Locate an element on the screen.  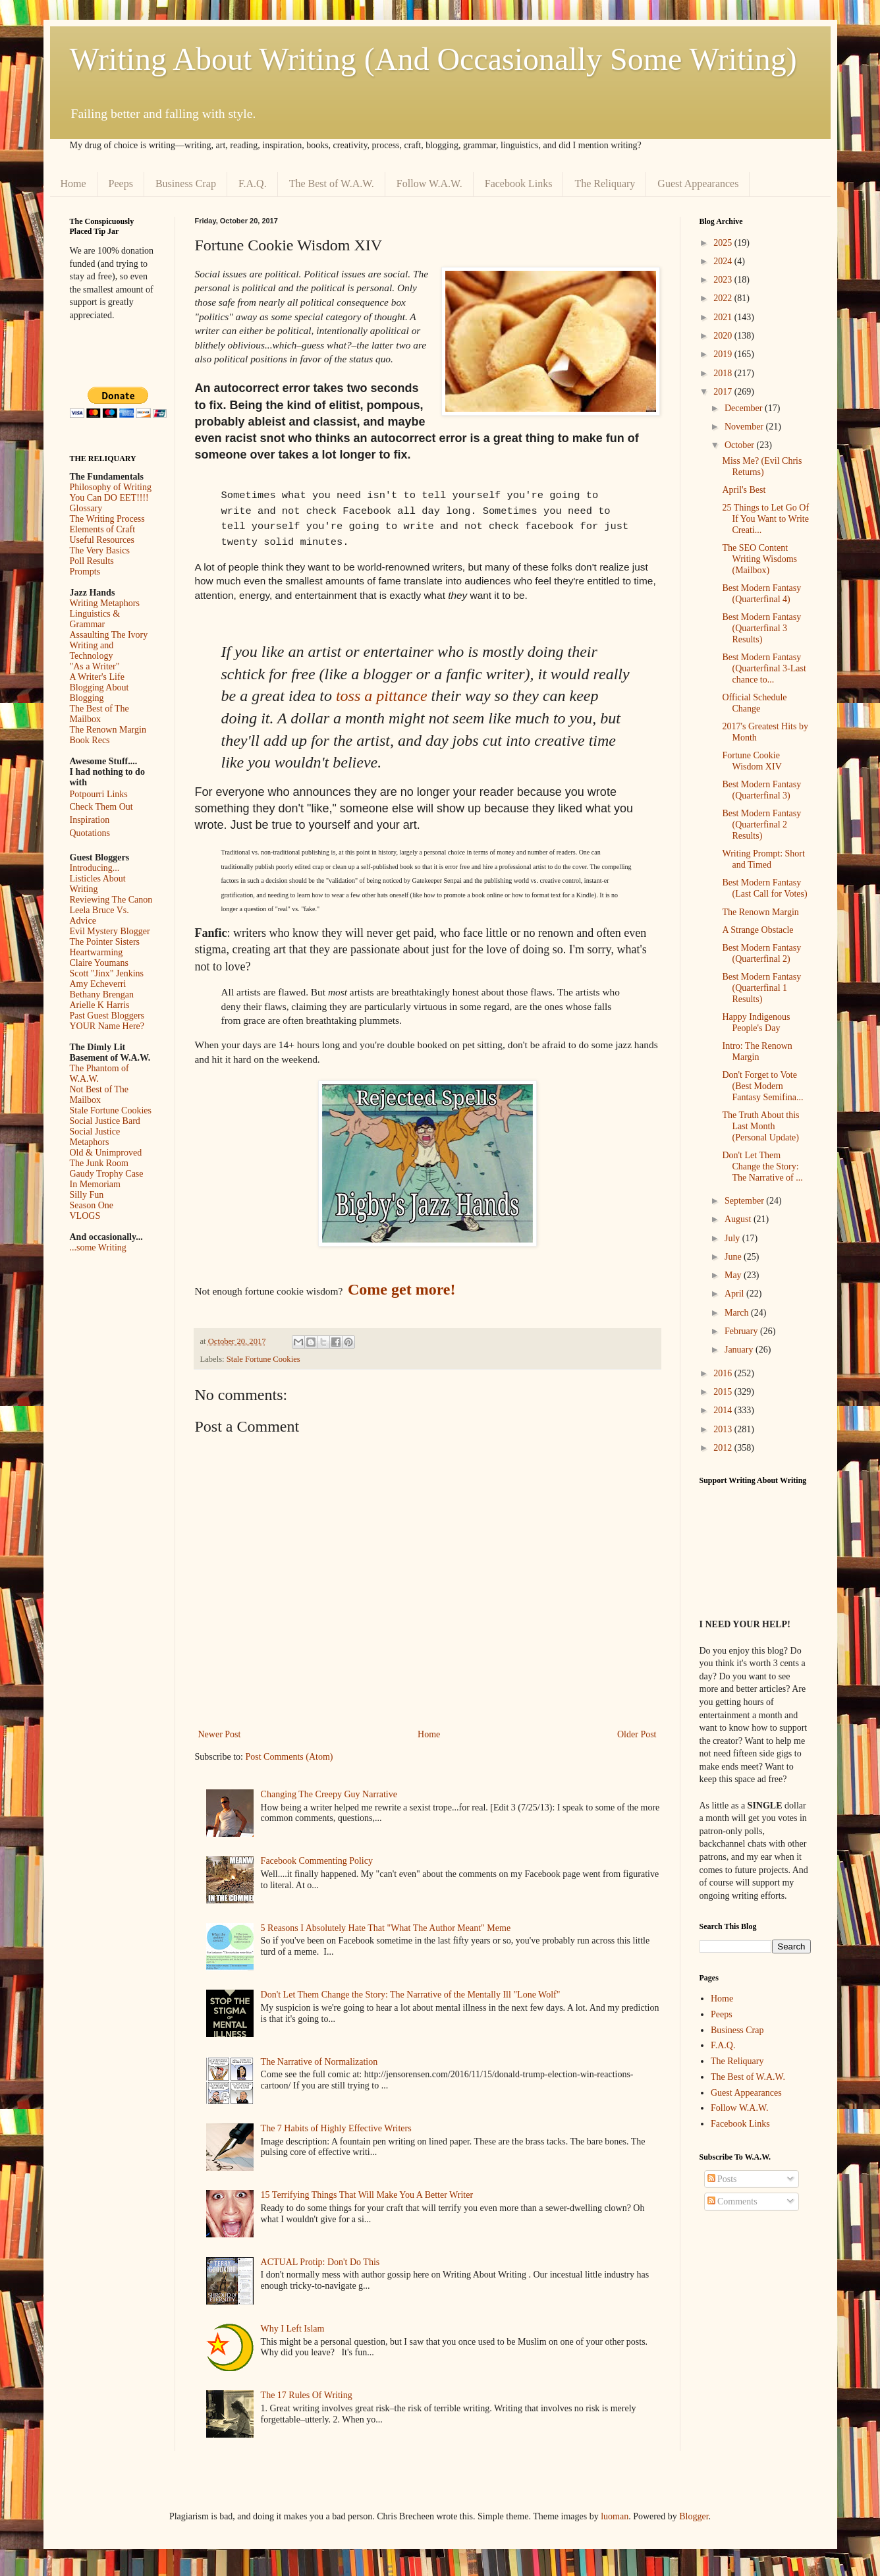
Reviewing The Canon is located at coordinates (111, 900).